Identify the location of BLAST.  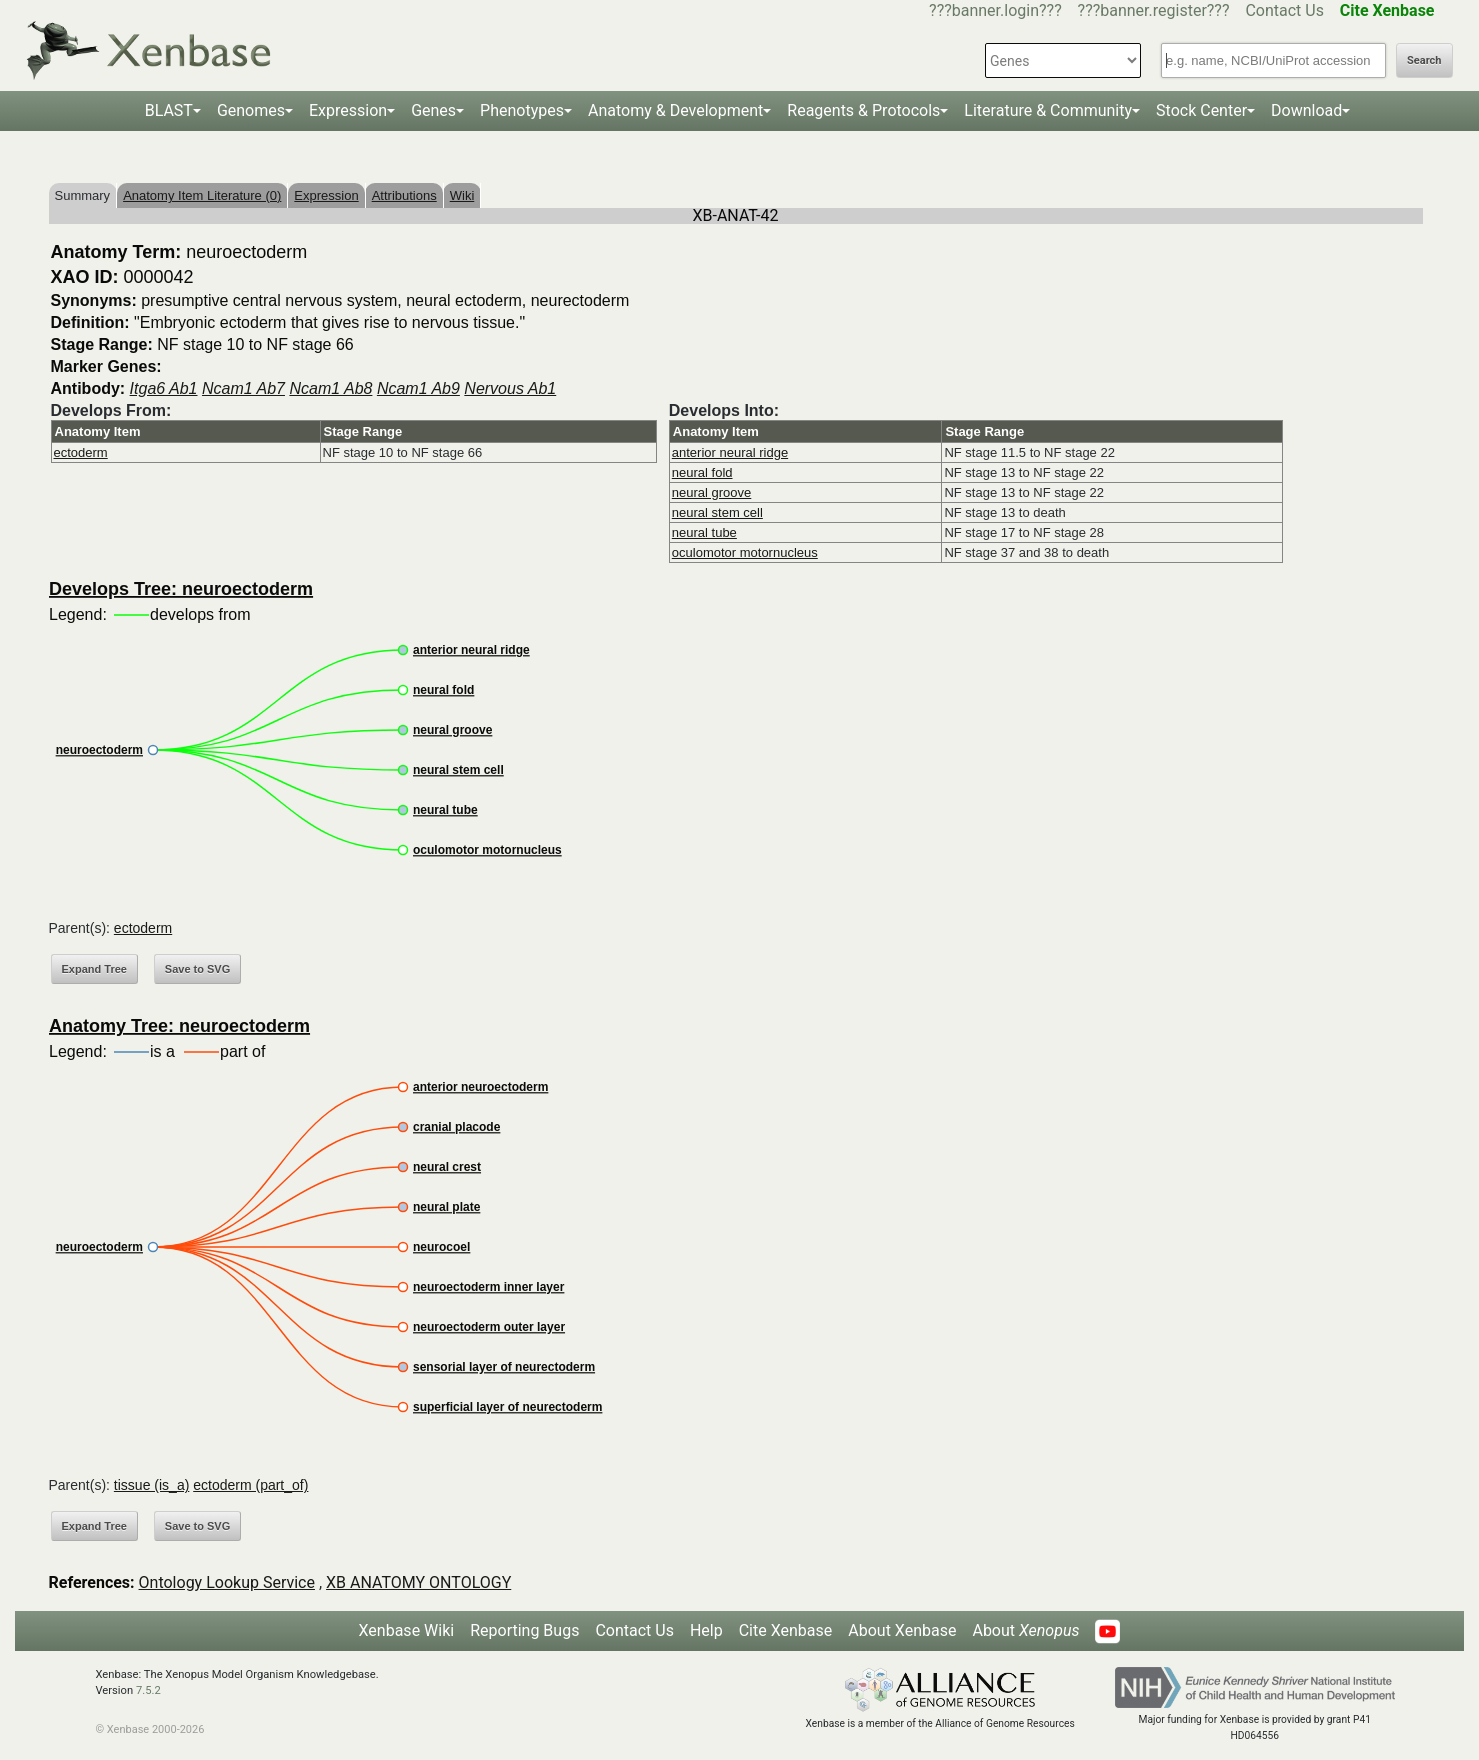
(169, 110).